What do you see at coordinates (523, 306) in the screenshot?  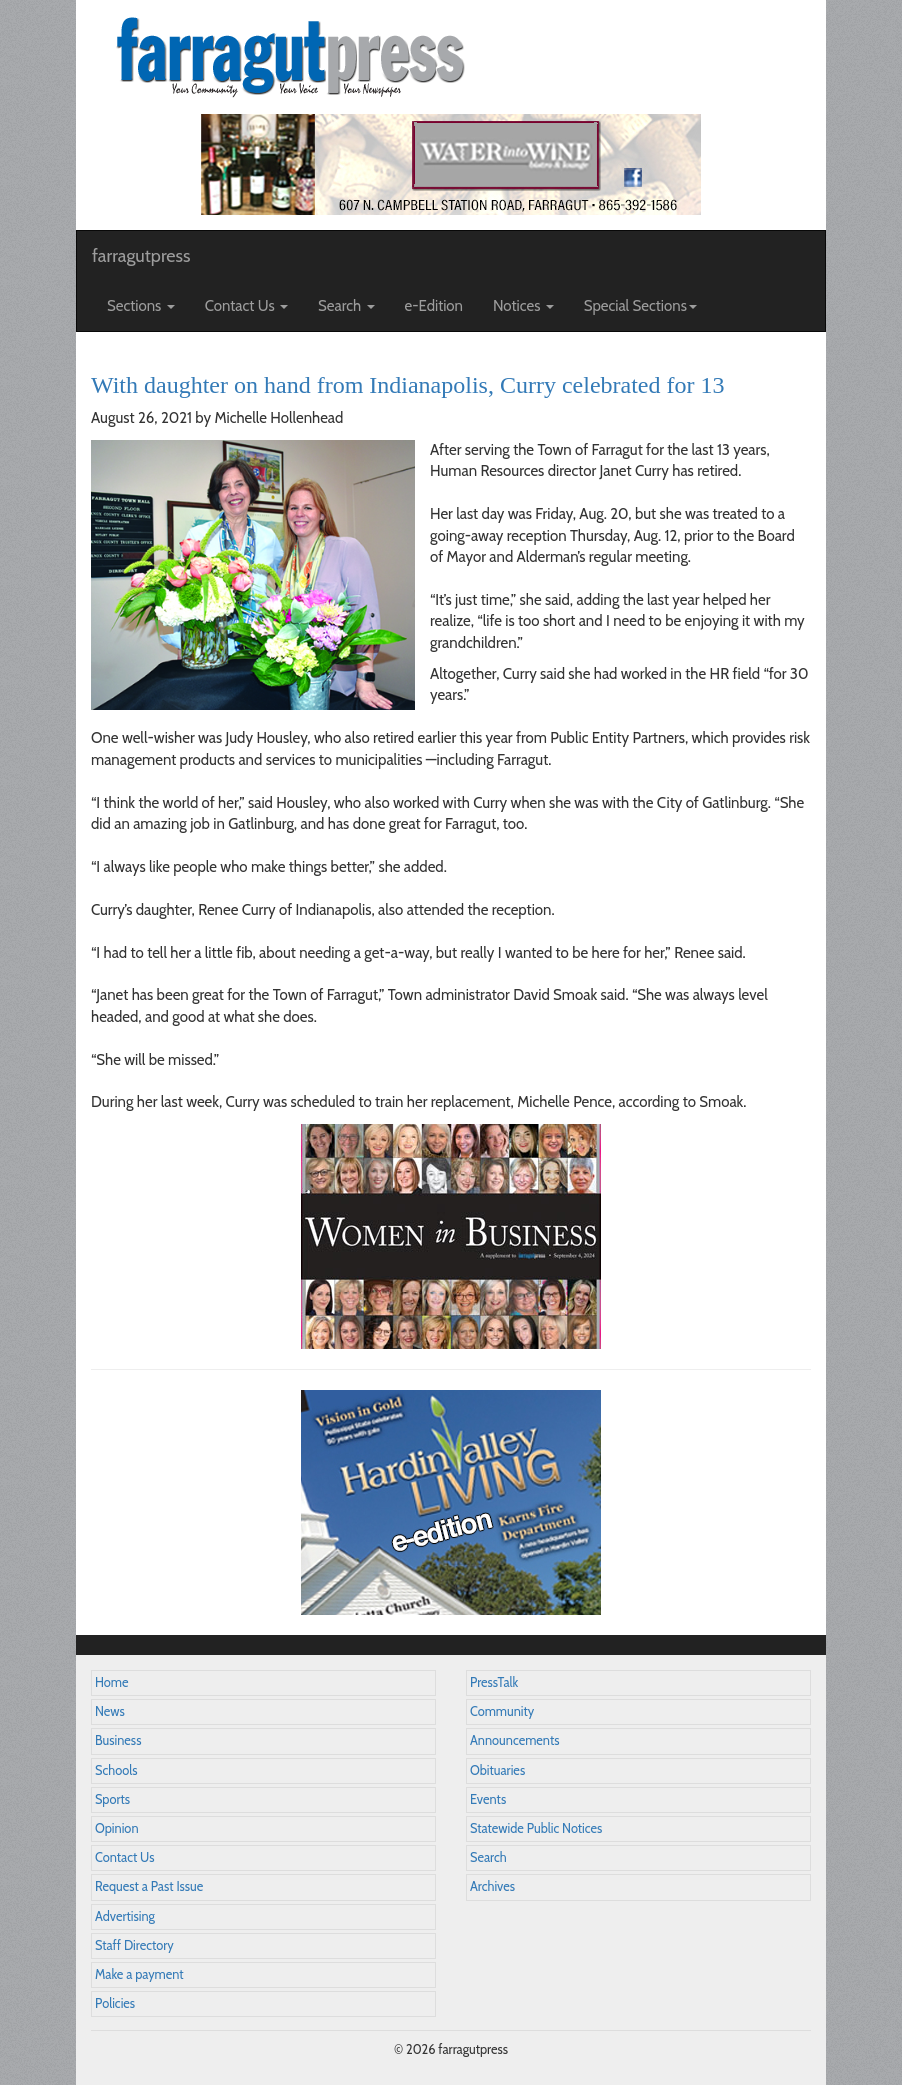 I see `Notices [button]` at bounding box center [523, 306].